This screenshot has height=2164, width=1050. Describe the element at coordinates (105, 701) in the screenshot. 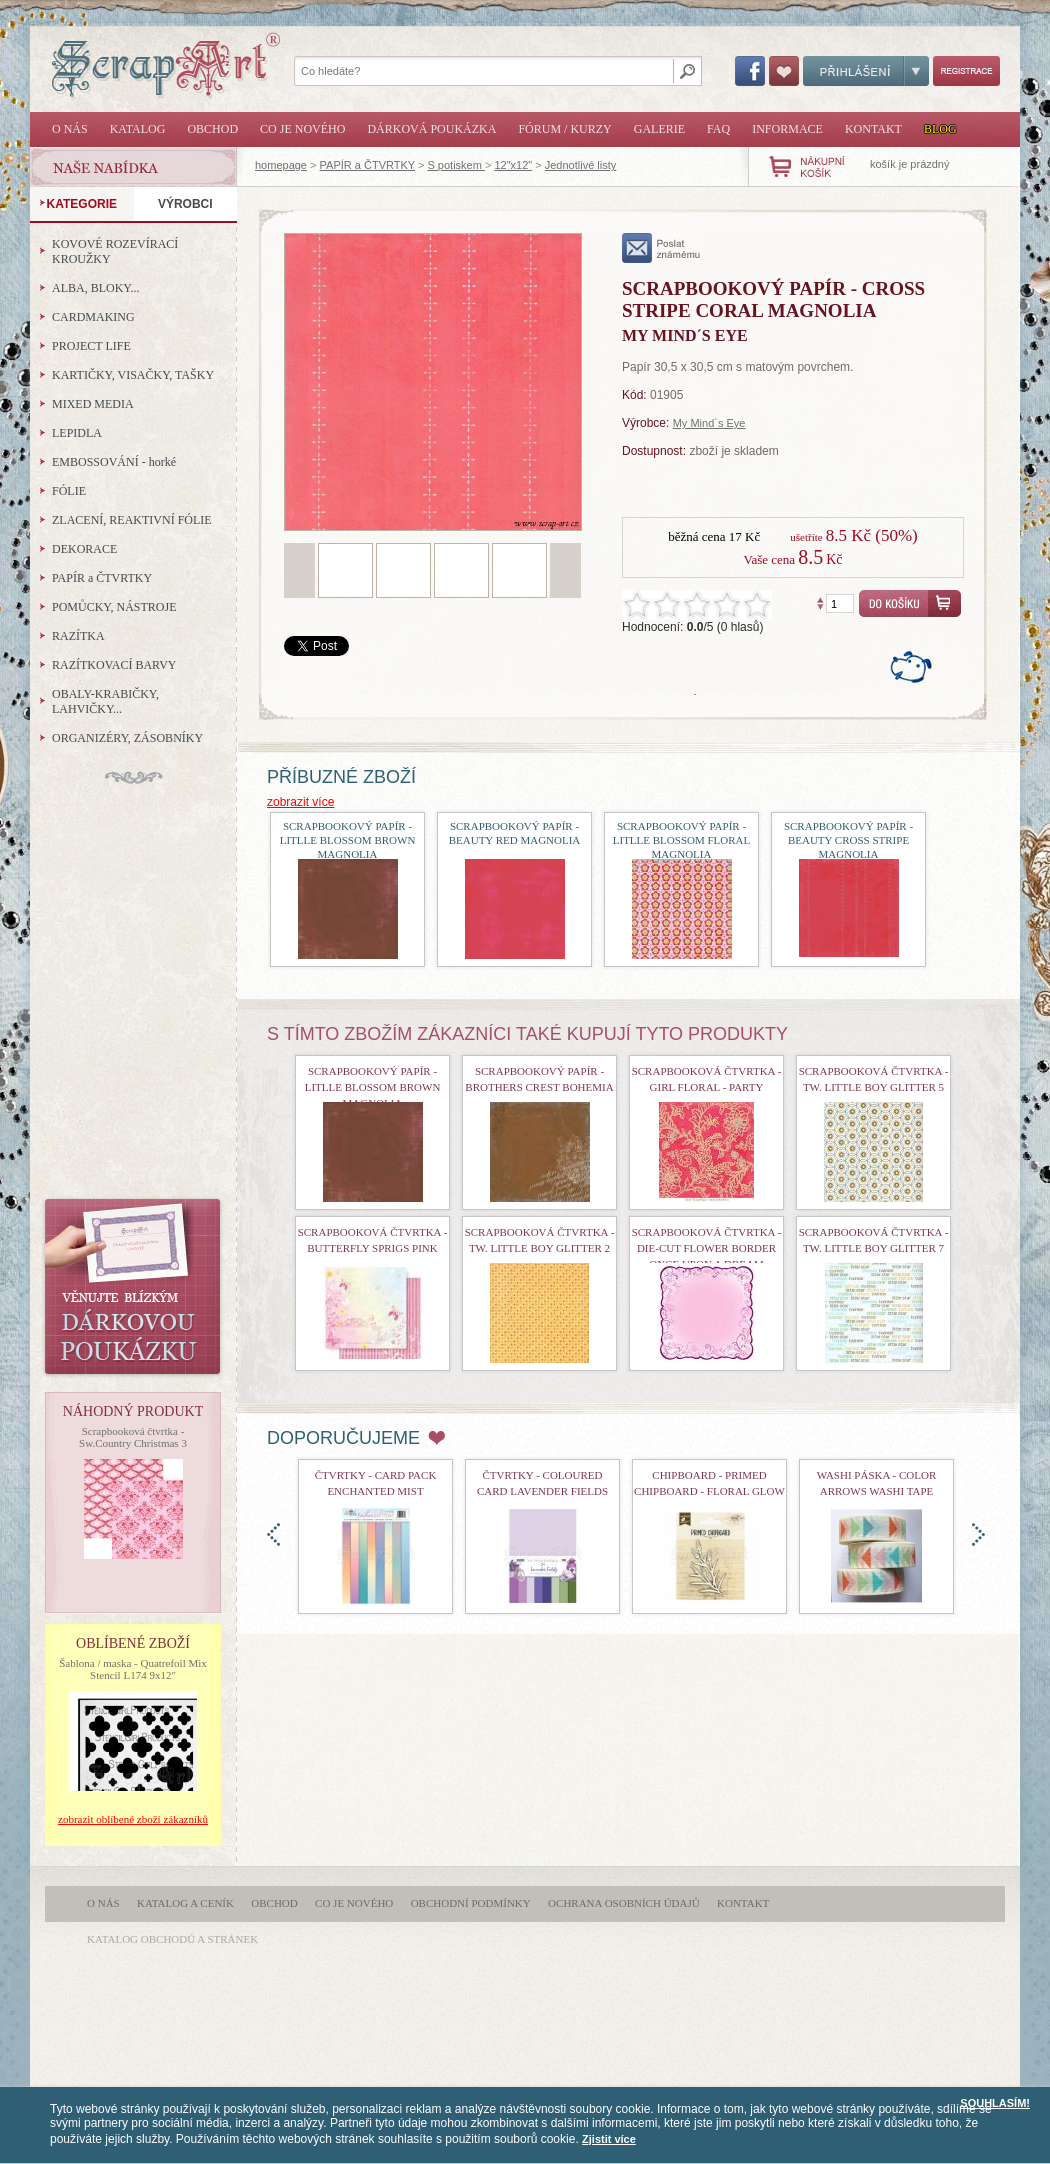

I see `OBALY-KRABIČKY, LAHVIČKY...` at that location.